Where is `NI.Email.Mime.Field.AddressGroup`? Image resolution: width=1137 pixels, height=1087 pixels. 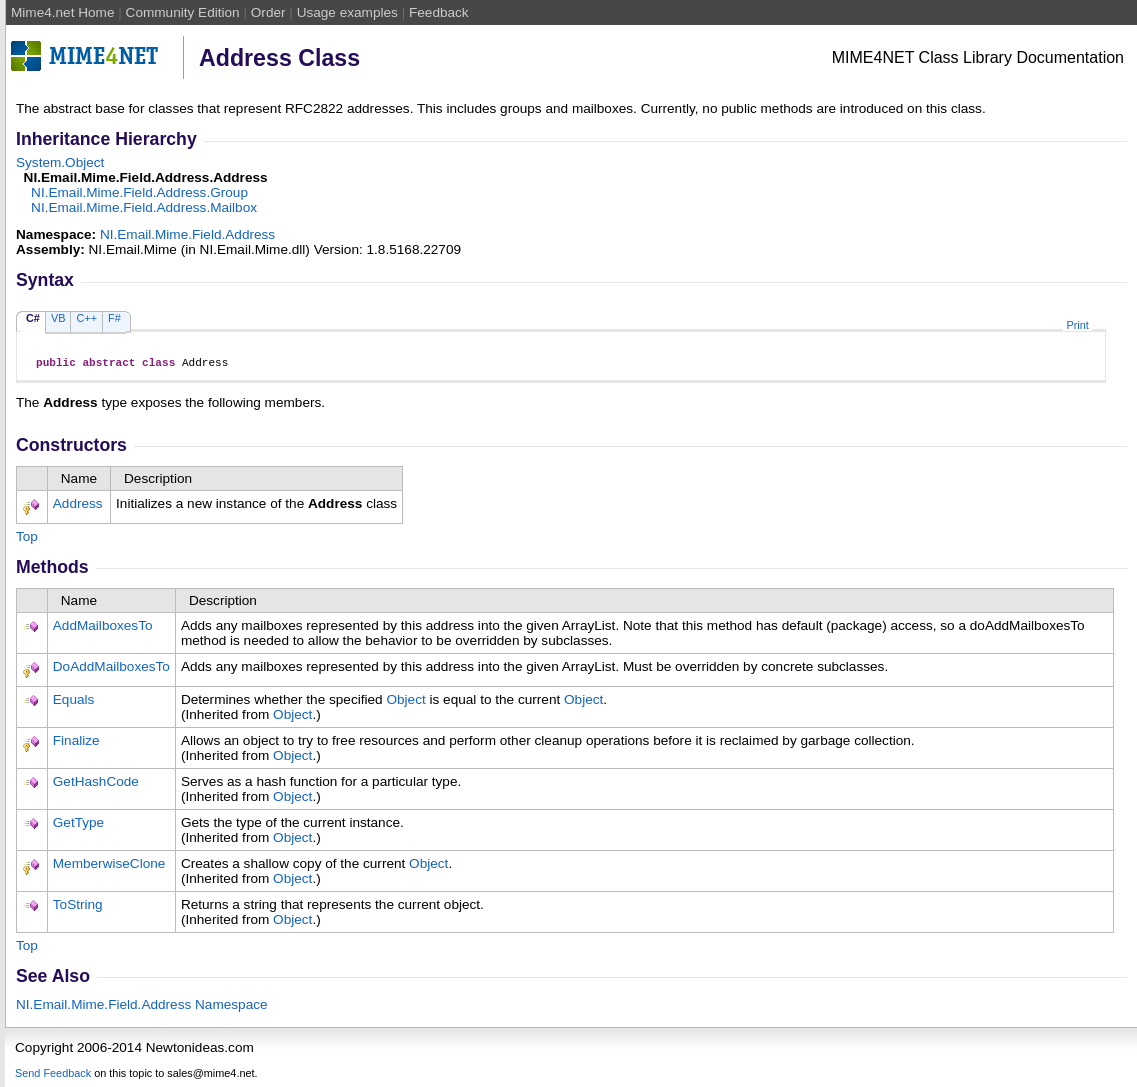 NI.Email.Mime.Field.AddressGroup is located at coordinates (139, 192).